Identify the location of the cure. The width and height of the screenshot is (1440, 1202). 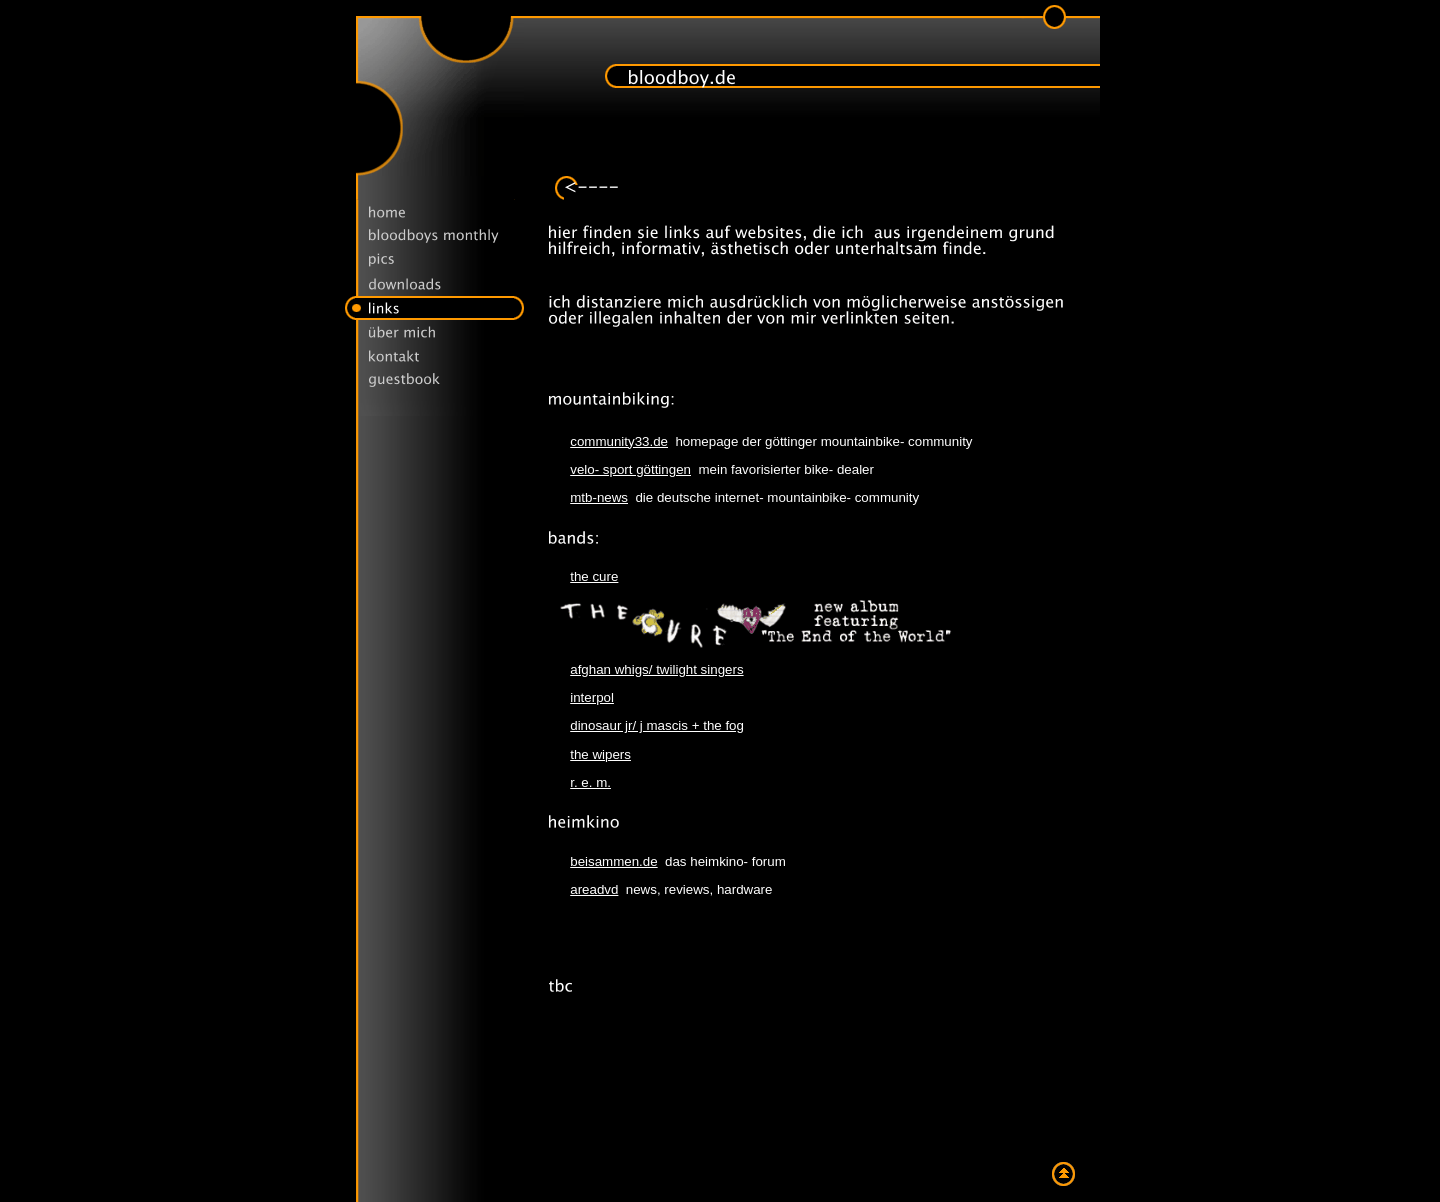
(594, 576).